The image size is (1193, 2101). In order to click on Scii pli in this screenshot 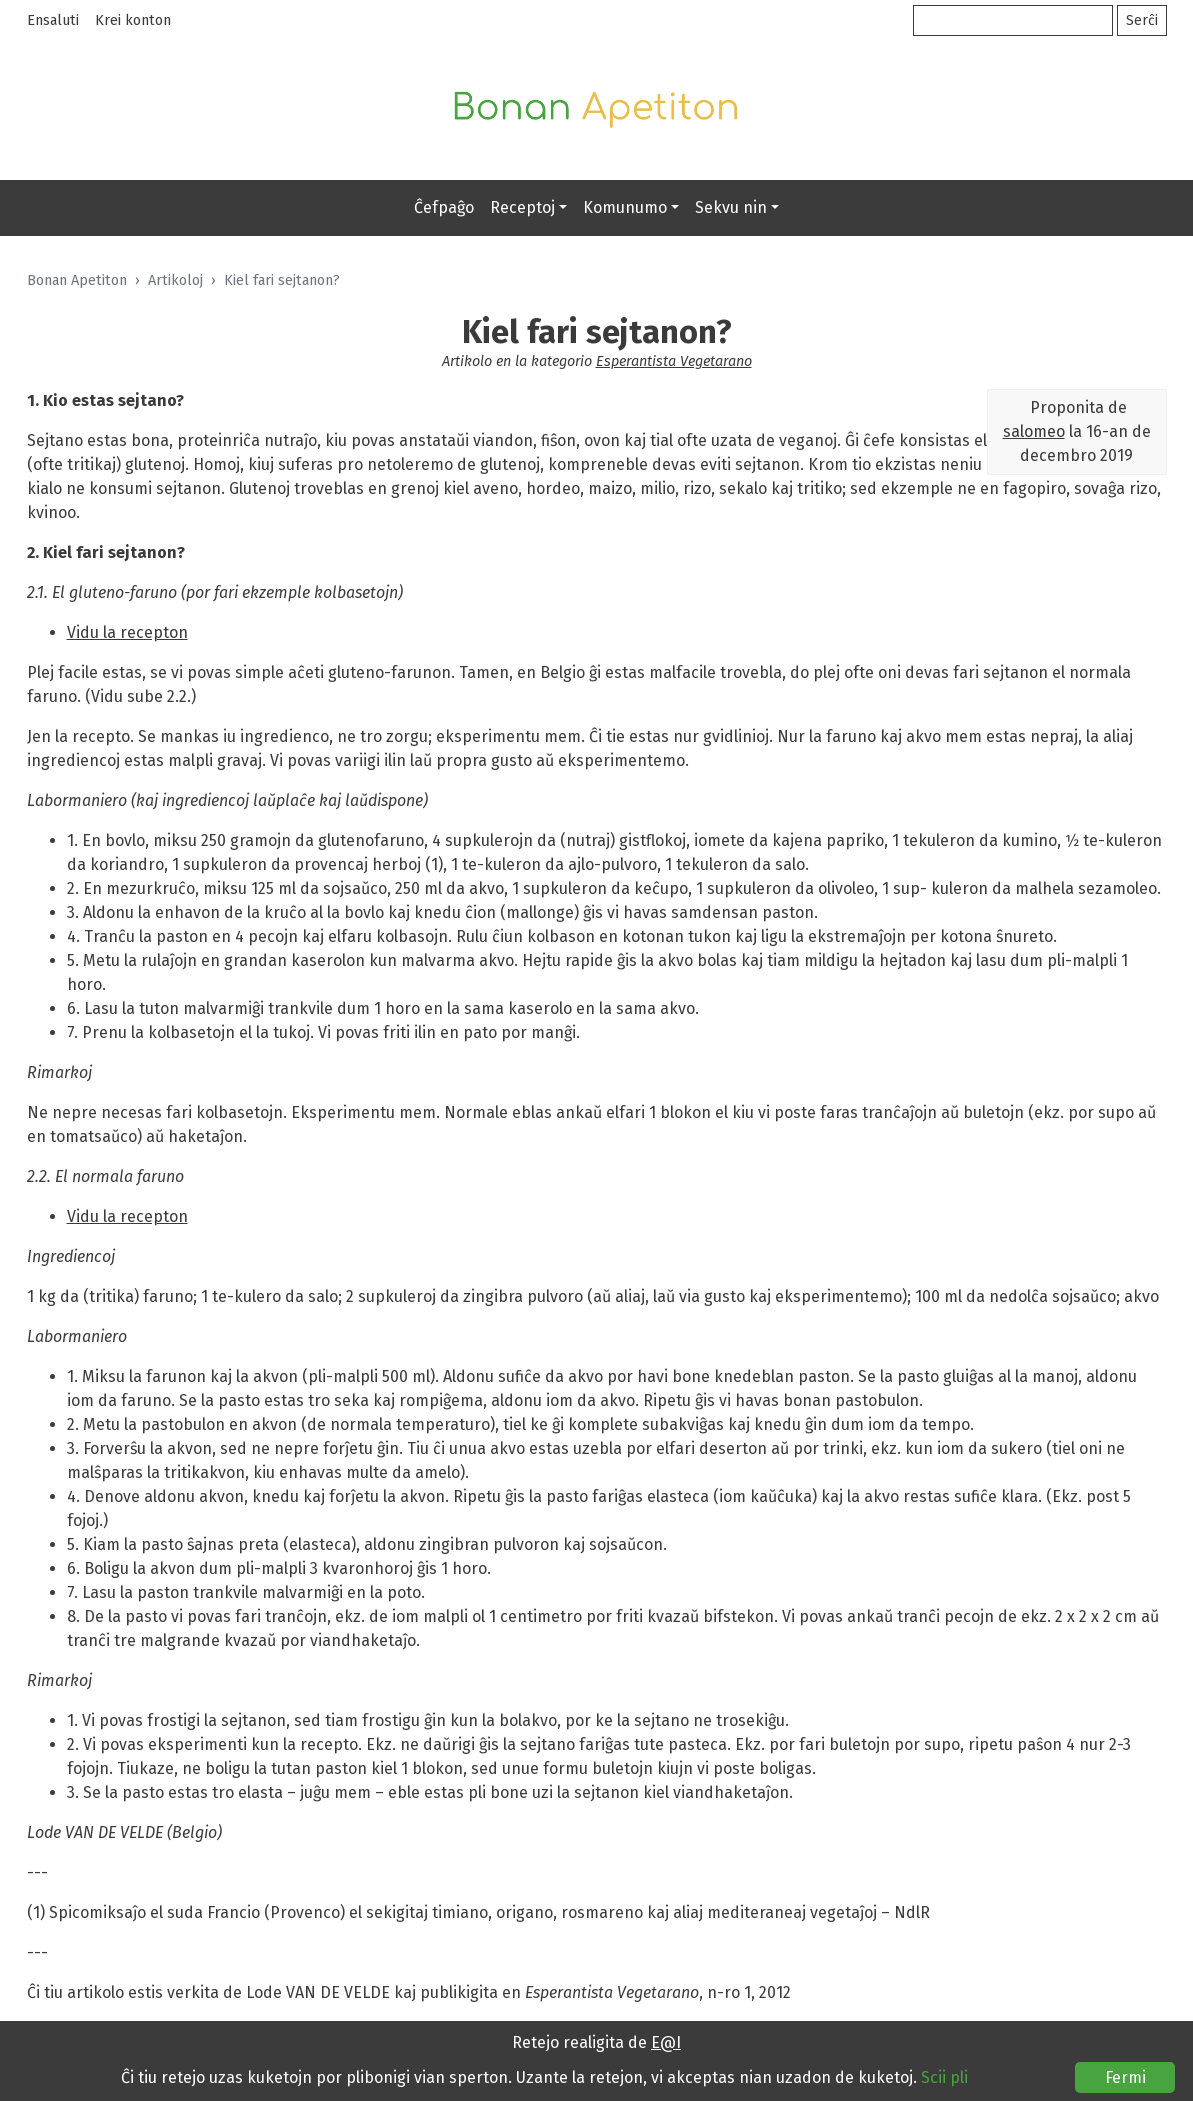, I will do `click(944, 2077)`.